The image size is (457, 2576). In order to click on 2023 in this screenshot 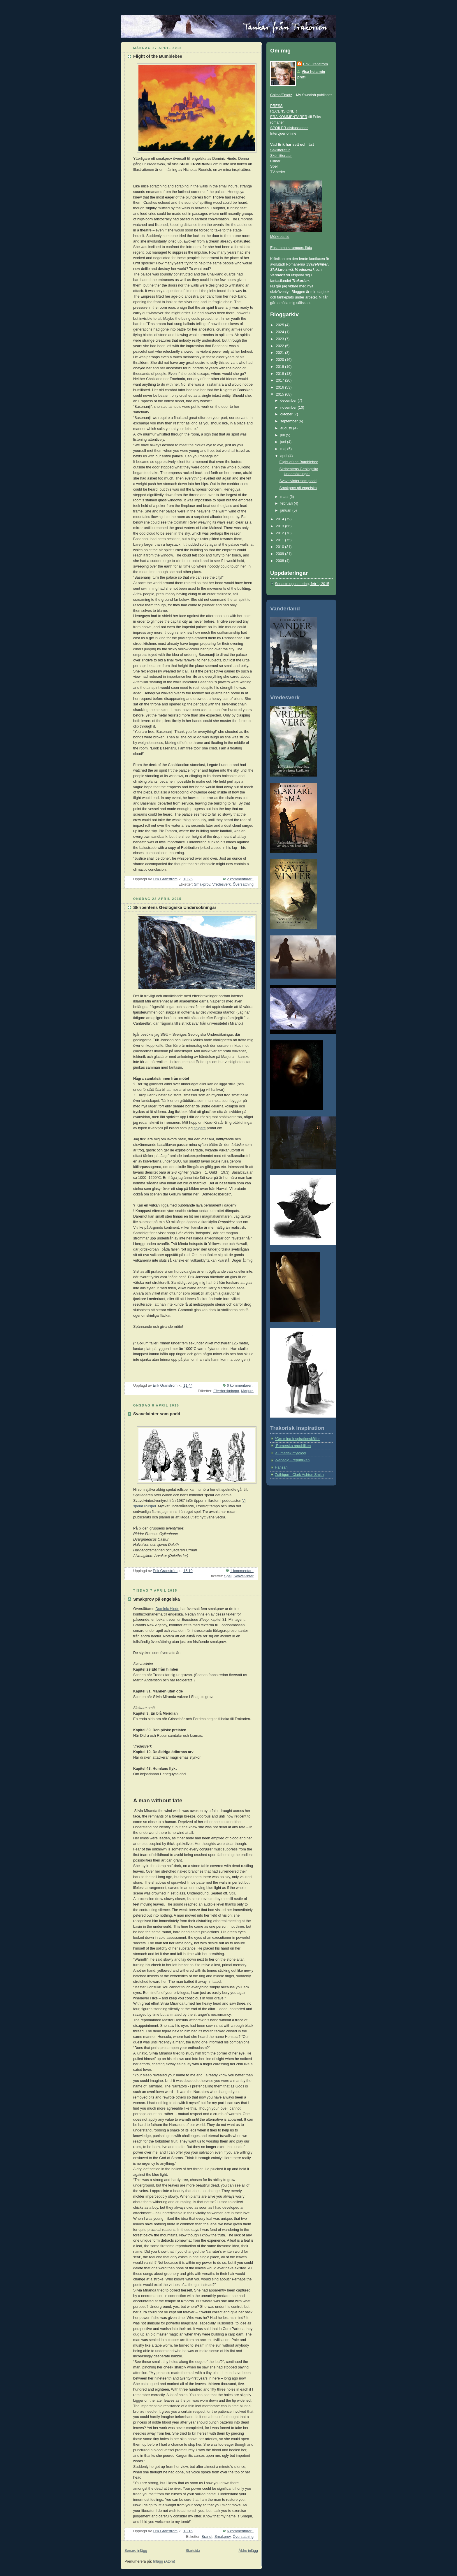, I will do `click(280, 339)`.